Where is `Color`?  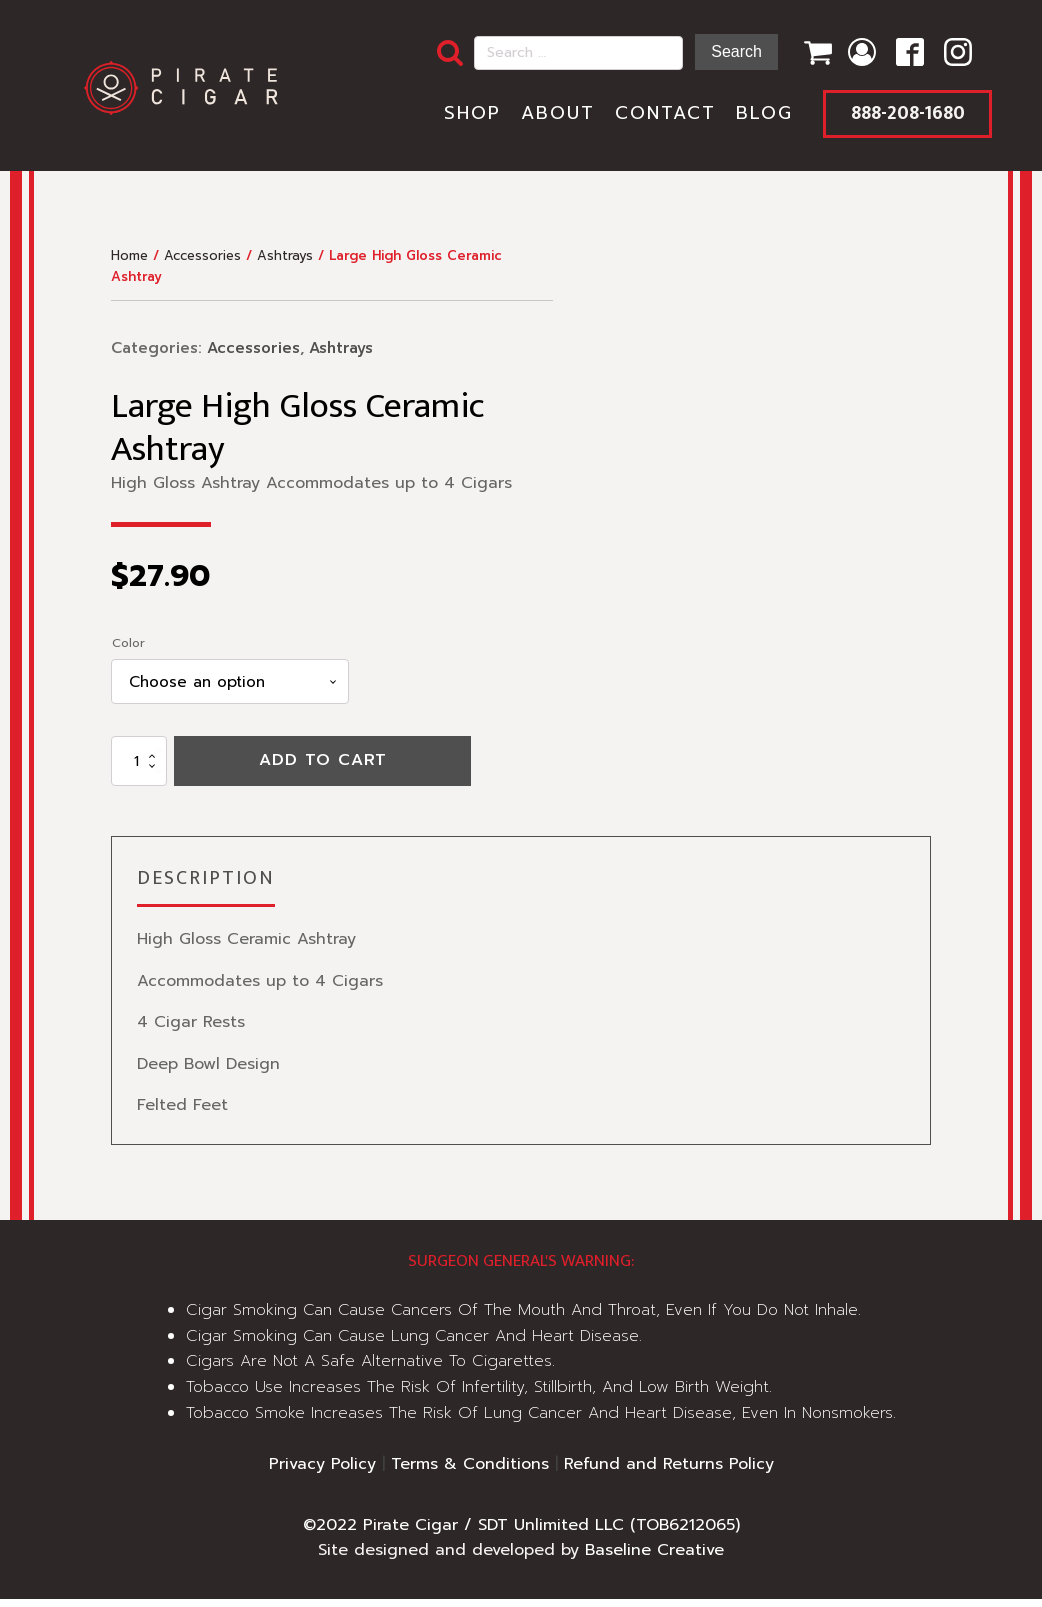
Color is located at coordinates (128, 649).